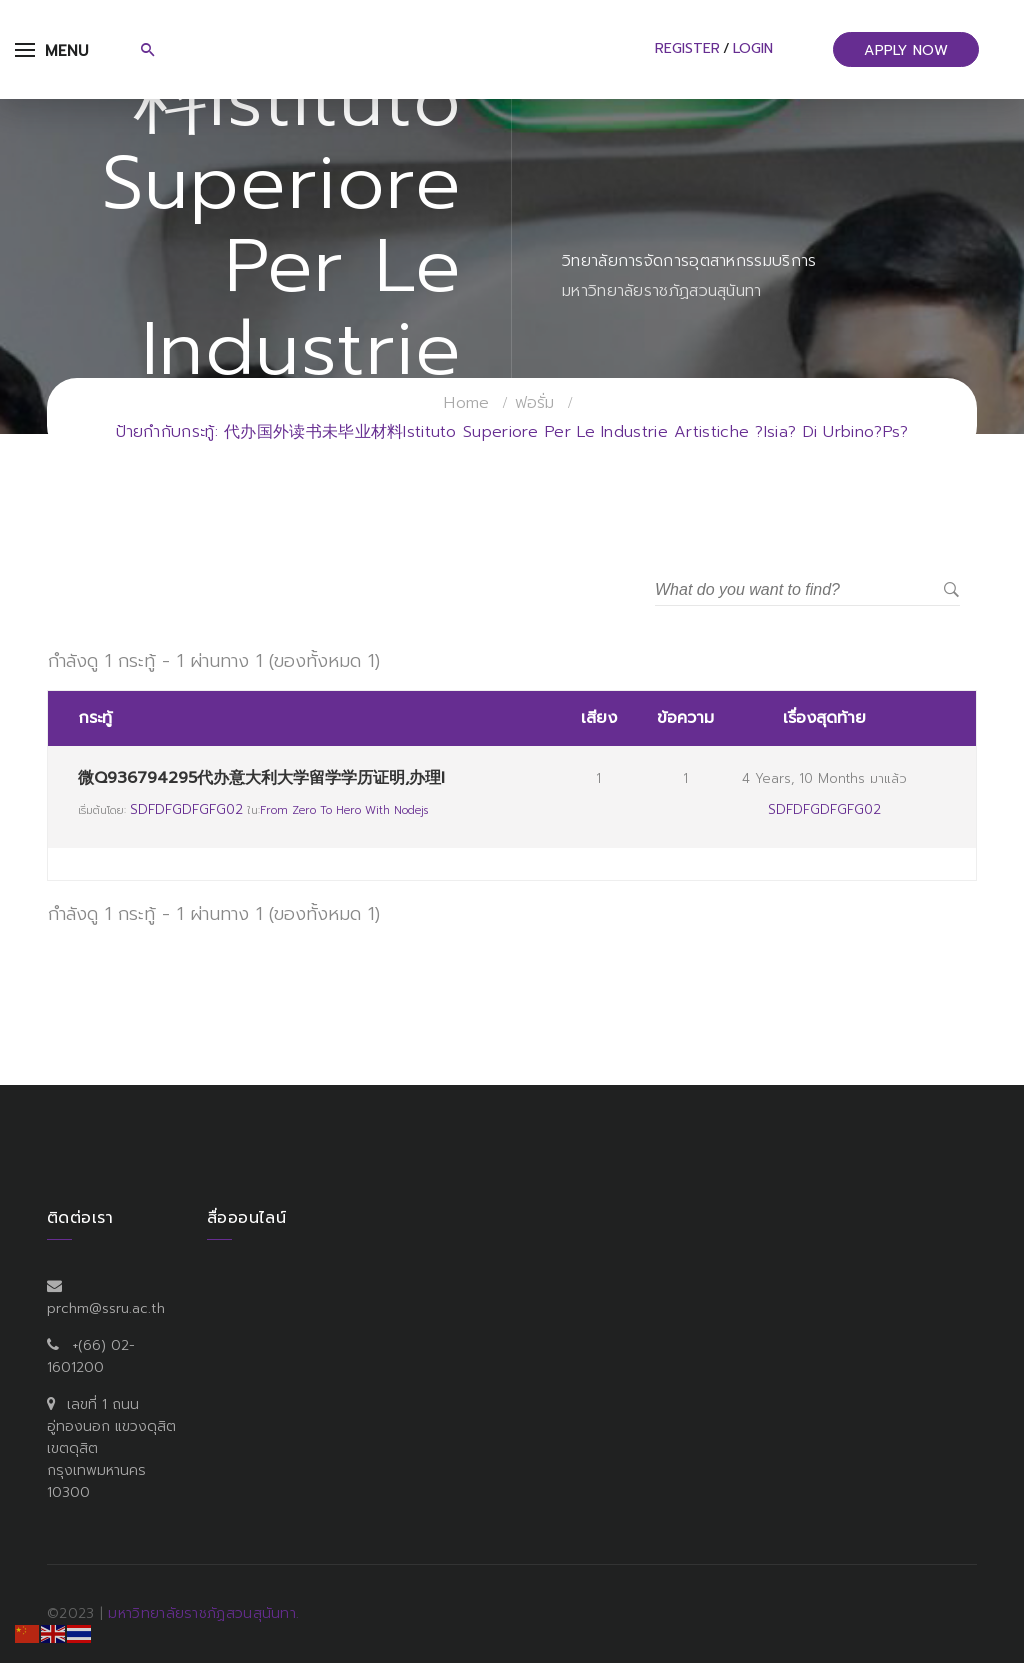 This screenshot has width=1024, height=1663. What do you see at coordinates (344, 810) in the screenshot?
I see `From Zero to Hero with Nodejs` at bounding box center [344, 810].